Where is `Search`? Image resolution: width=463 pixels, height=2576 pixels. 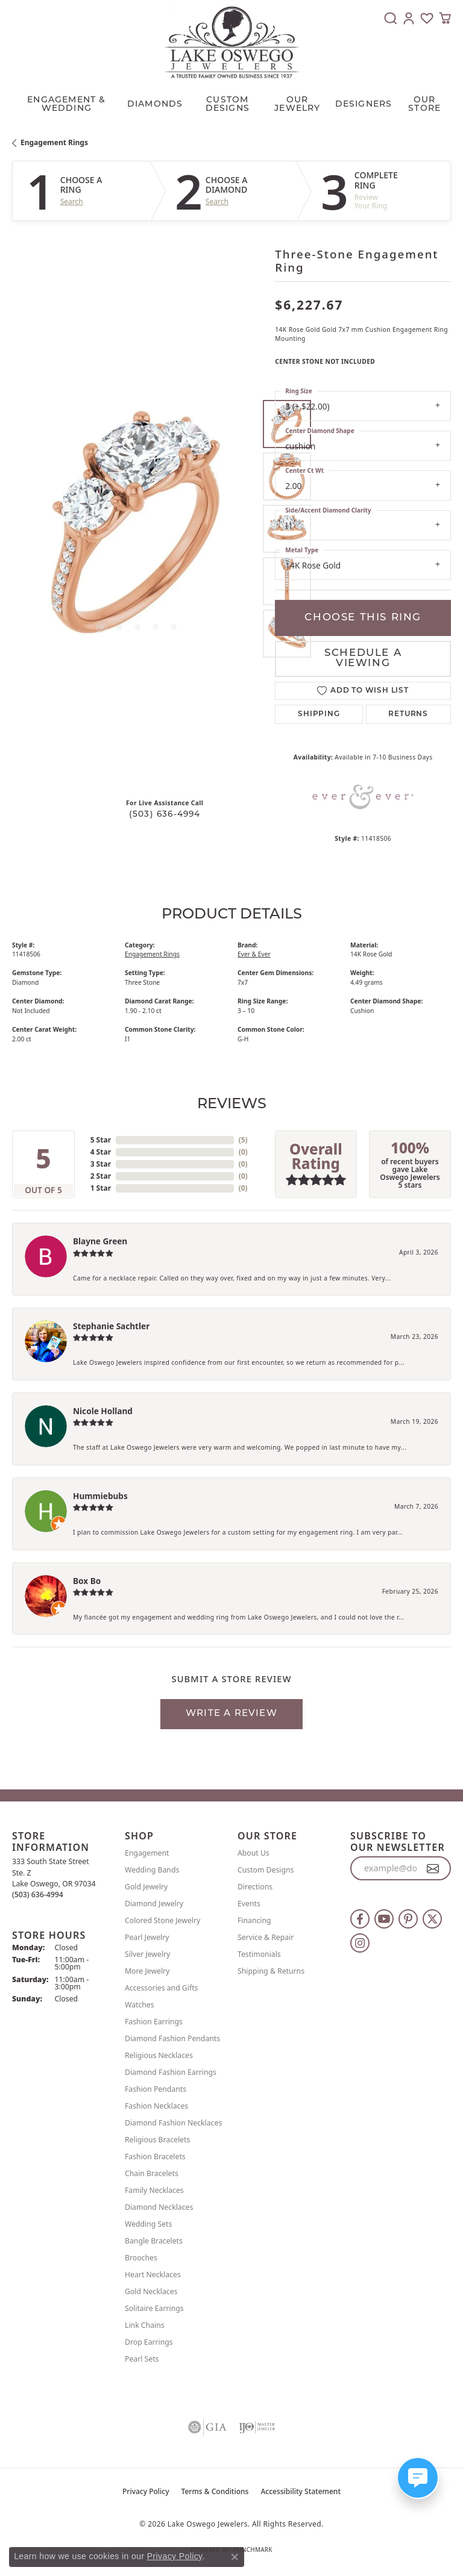
Search is located at coordinates (71, 202).